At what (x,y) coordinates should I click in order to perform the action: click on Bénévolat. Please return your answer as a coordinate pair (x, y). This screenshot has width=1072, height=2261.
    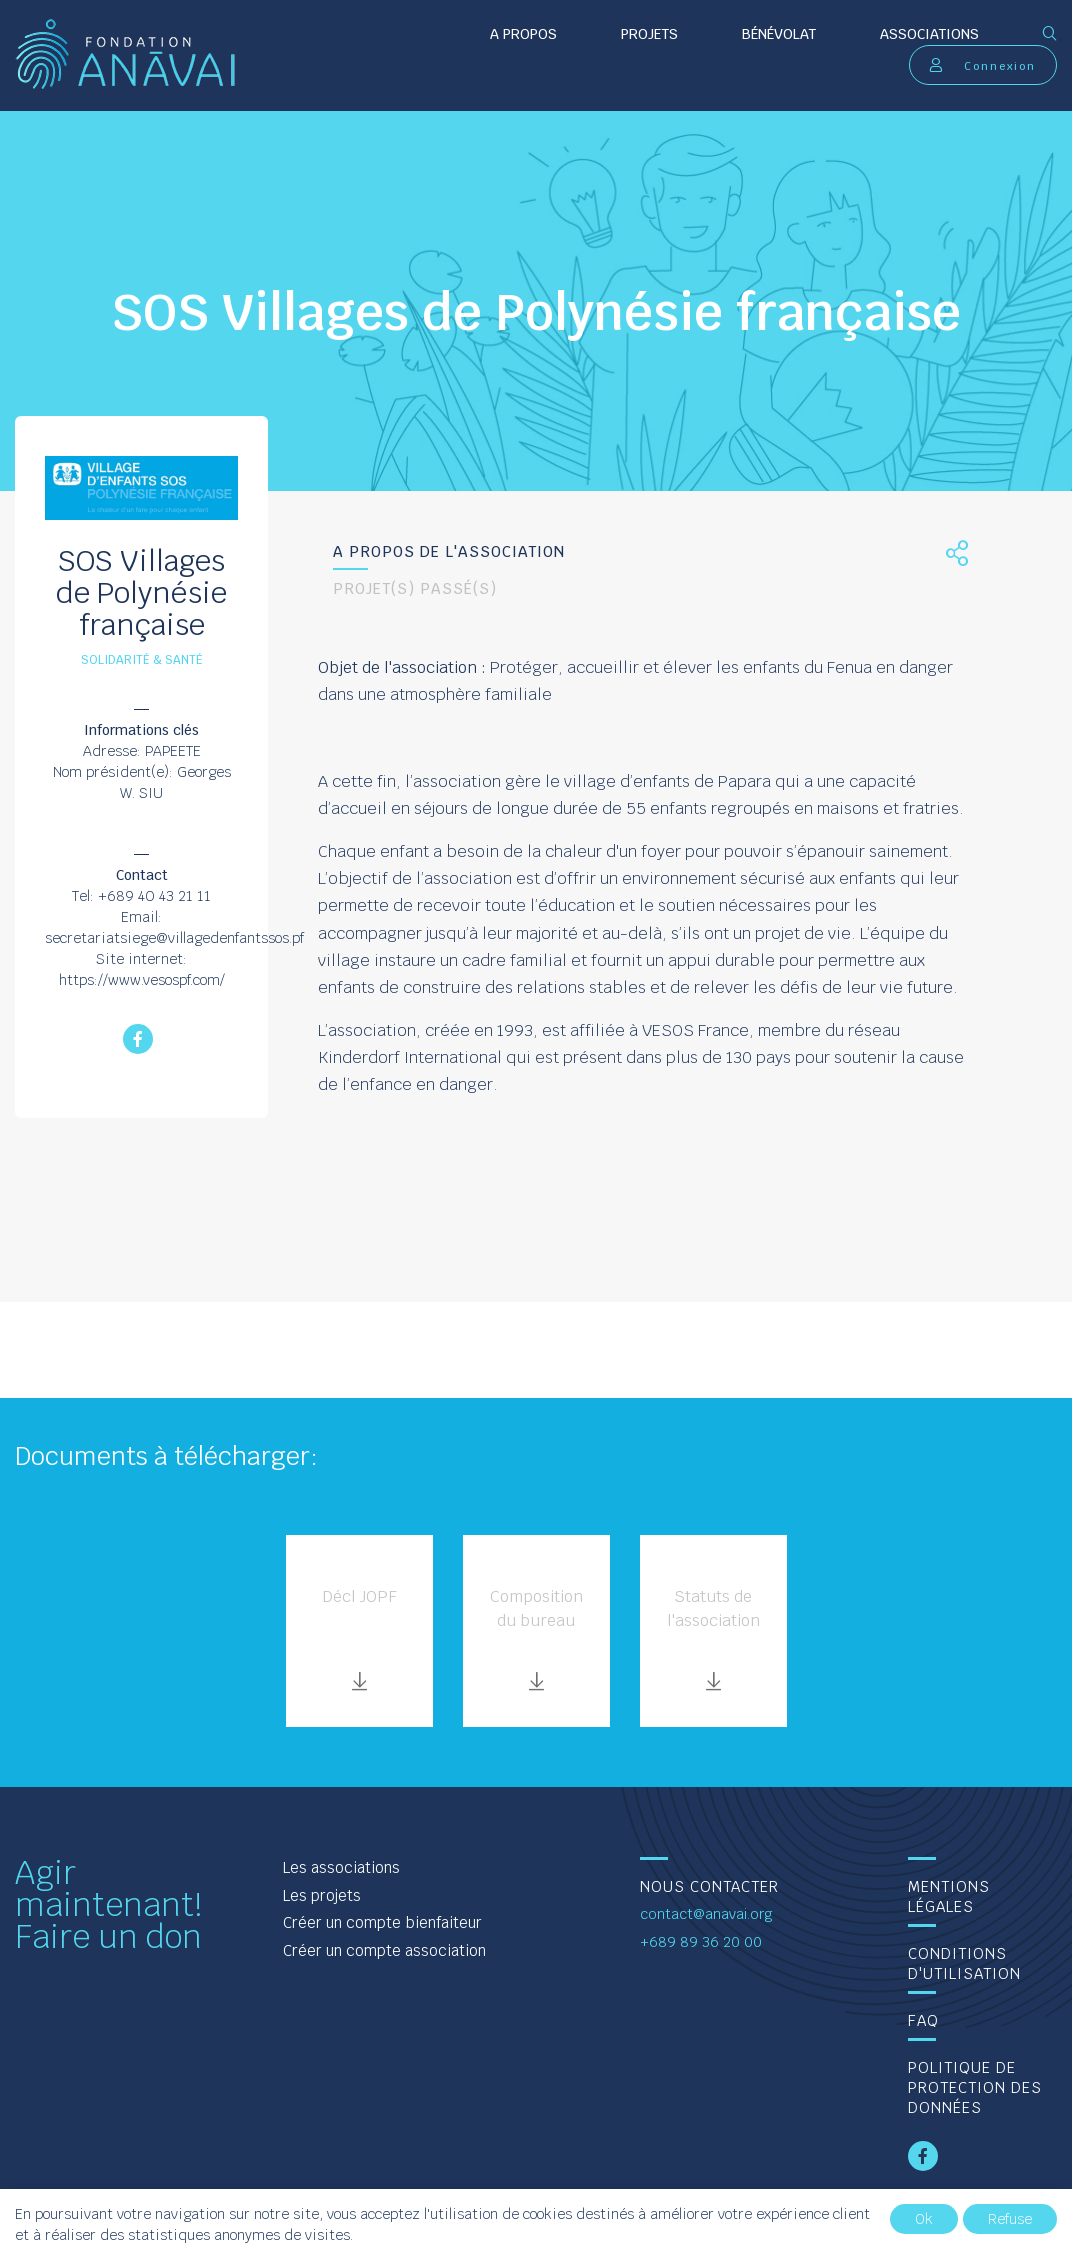
    Looking at the image, I should click on (779, 34).